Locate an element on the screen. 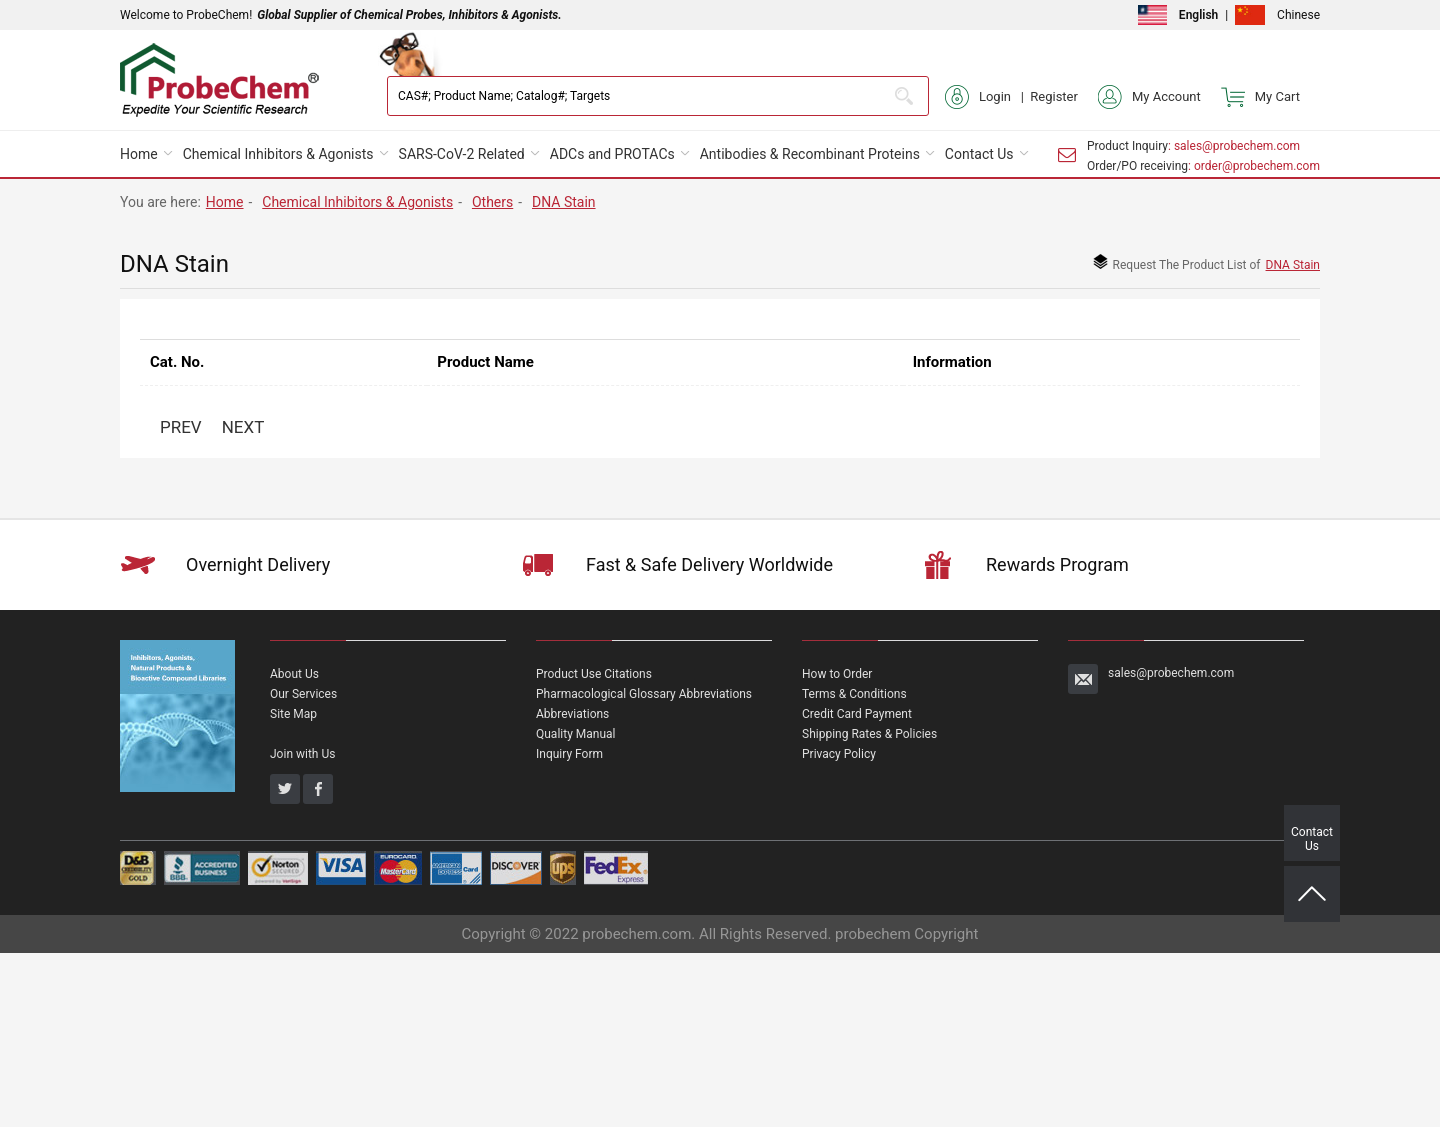 Image resolution: width=1440 pixels, height=1127 pixels. About Us is located at coordinates (294, 674).